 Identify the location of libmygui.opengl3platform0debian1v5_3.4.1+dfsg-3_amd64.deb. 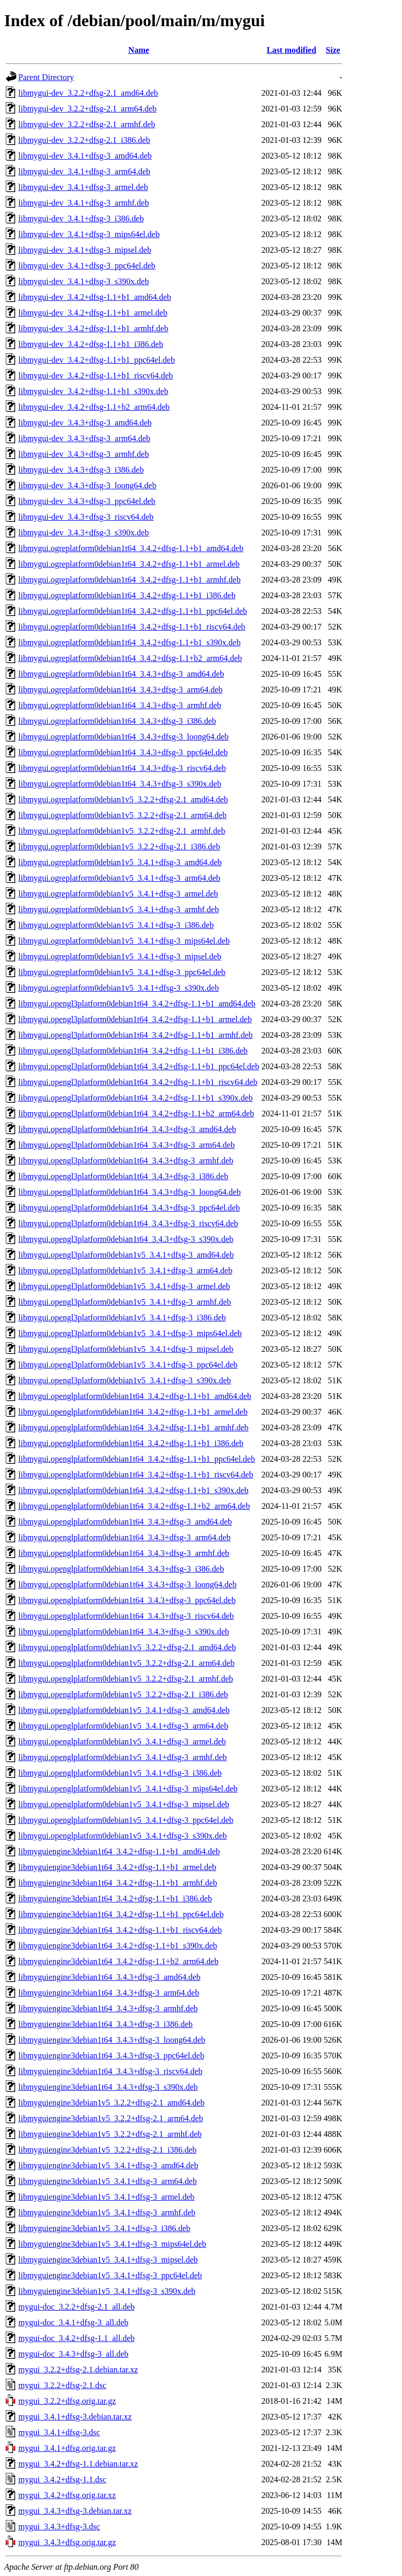
(126, 1254).